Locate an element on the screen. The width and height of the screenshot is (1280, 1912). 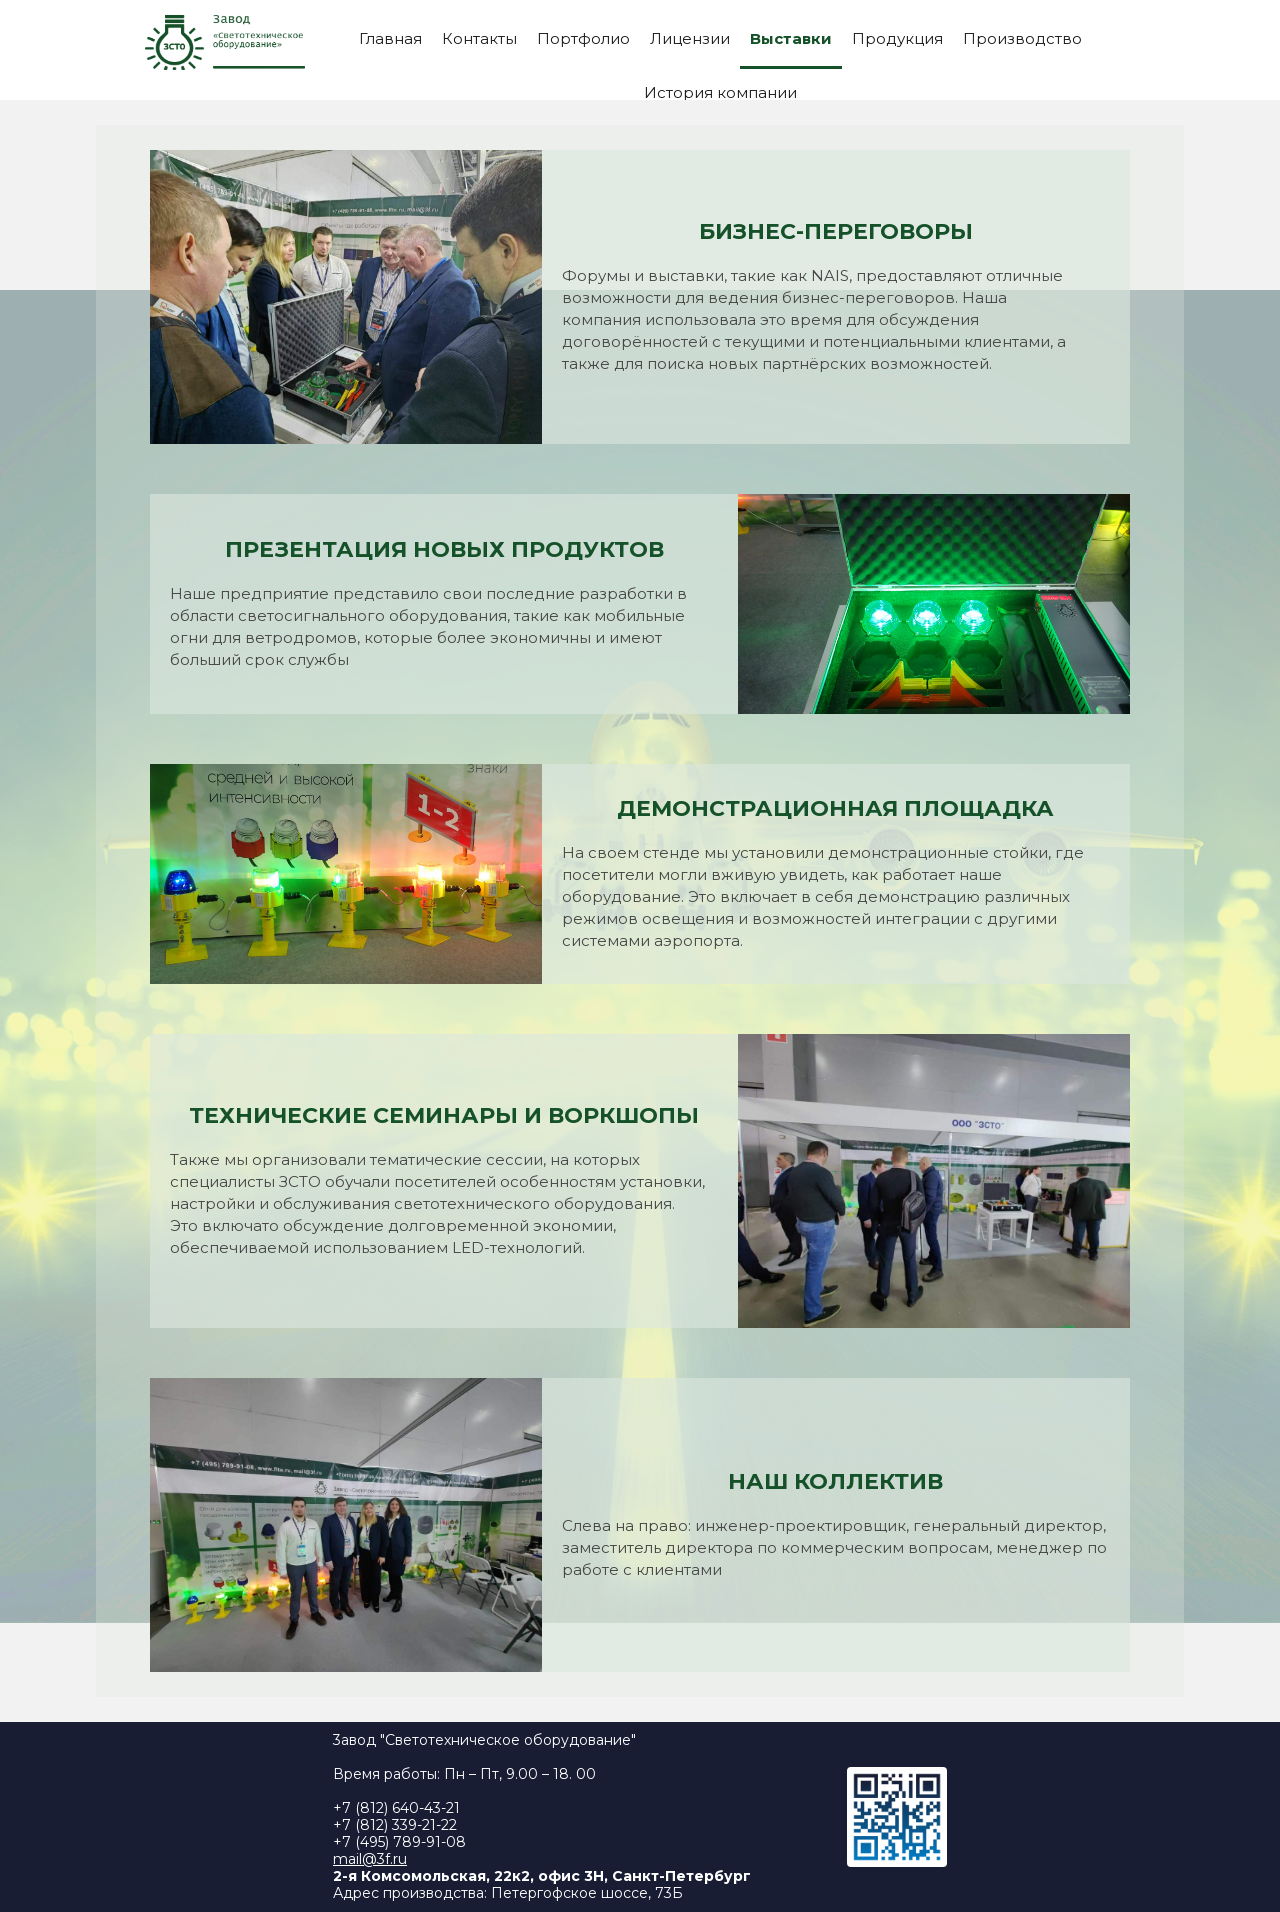
Выставки is located at coordinates (791, 38).